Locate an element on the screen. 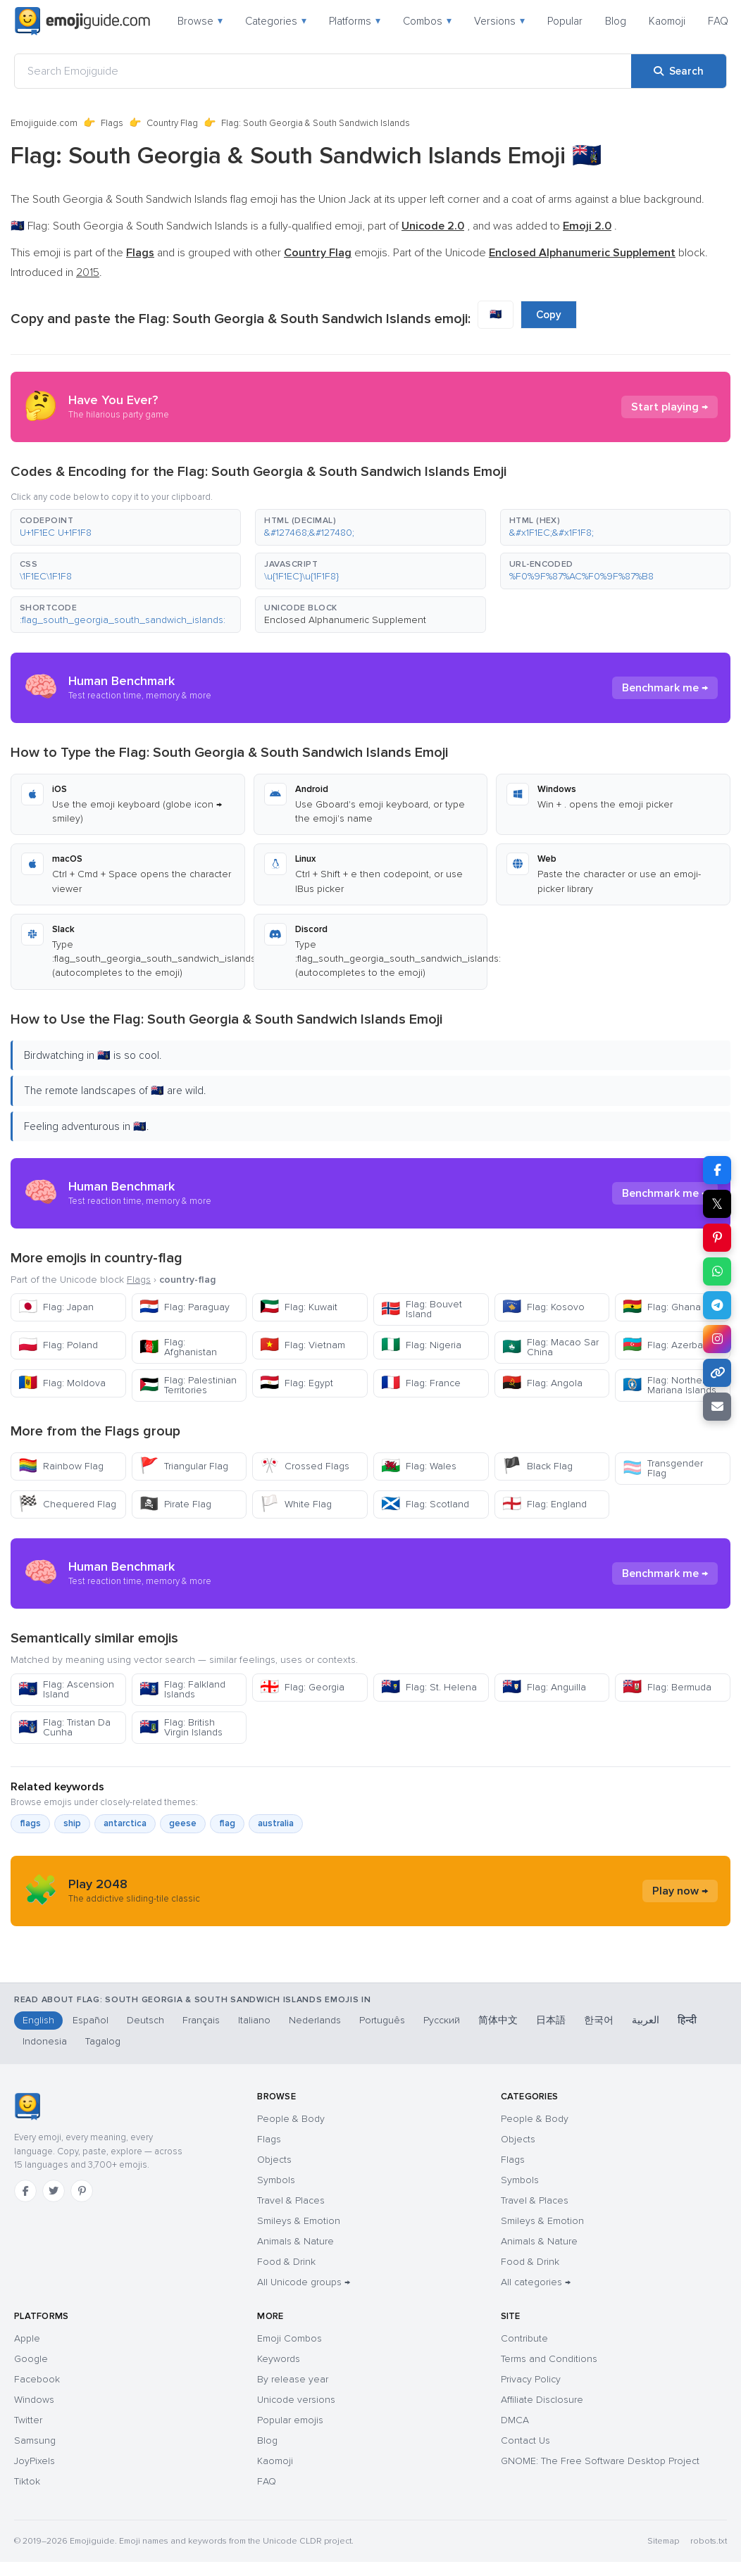 This screenshot has width=741, height=2576. Combos is located at coordinates (427, 21).